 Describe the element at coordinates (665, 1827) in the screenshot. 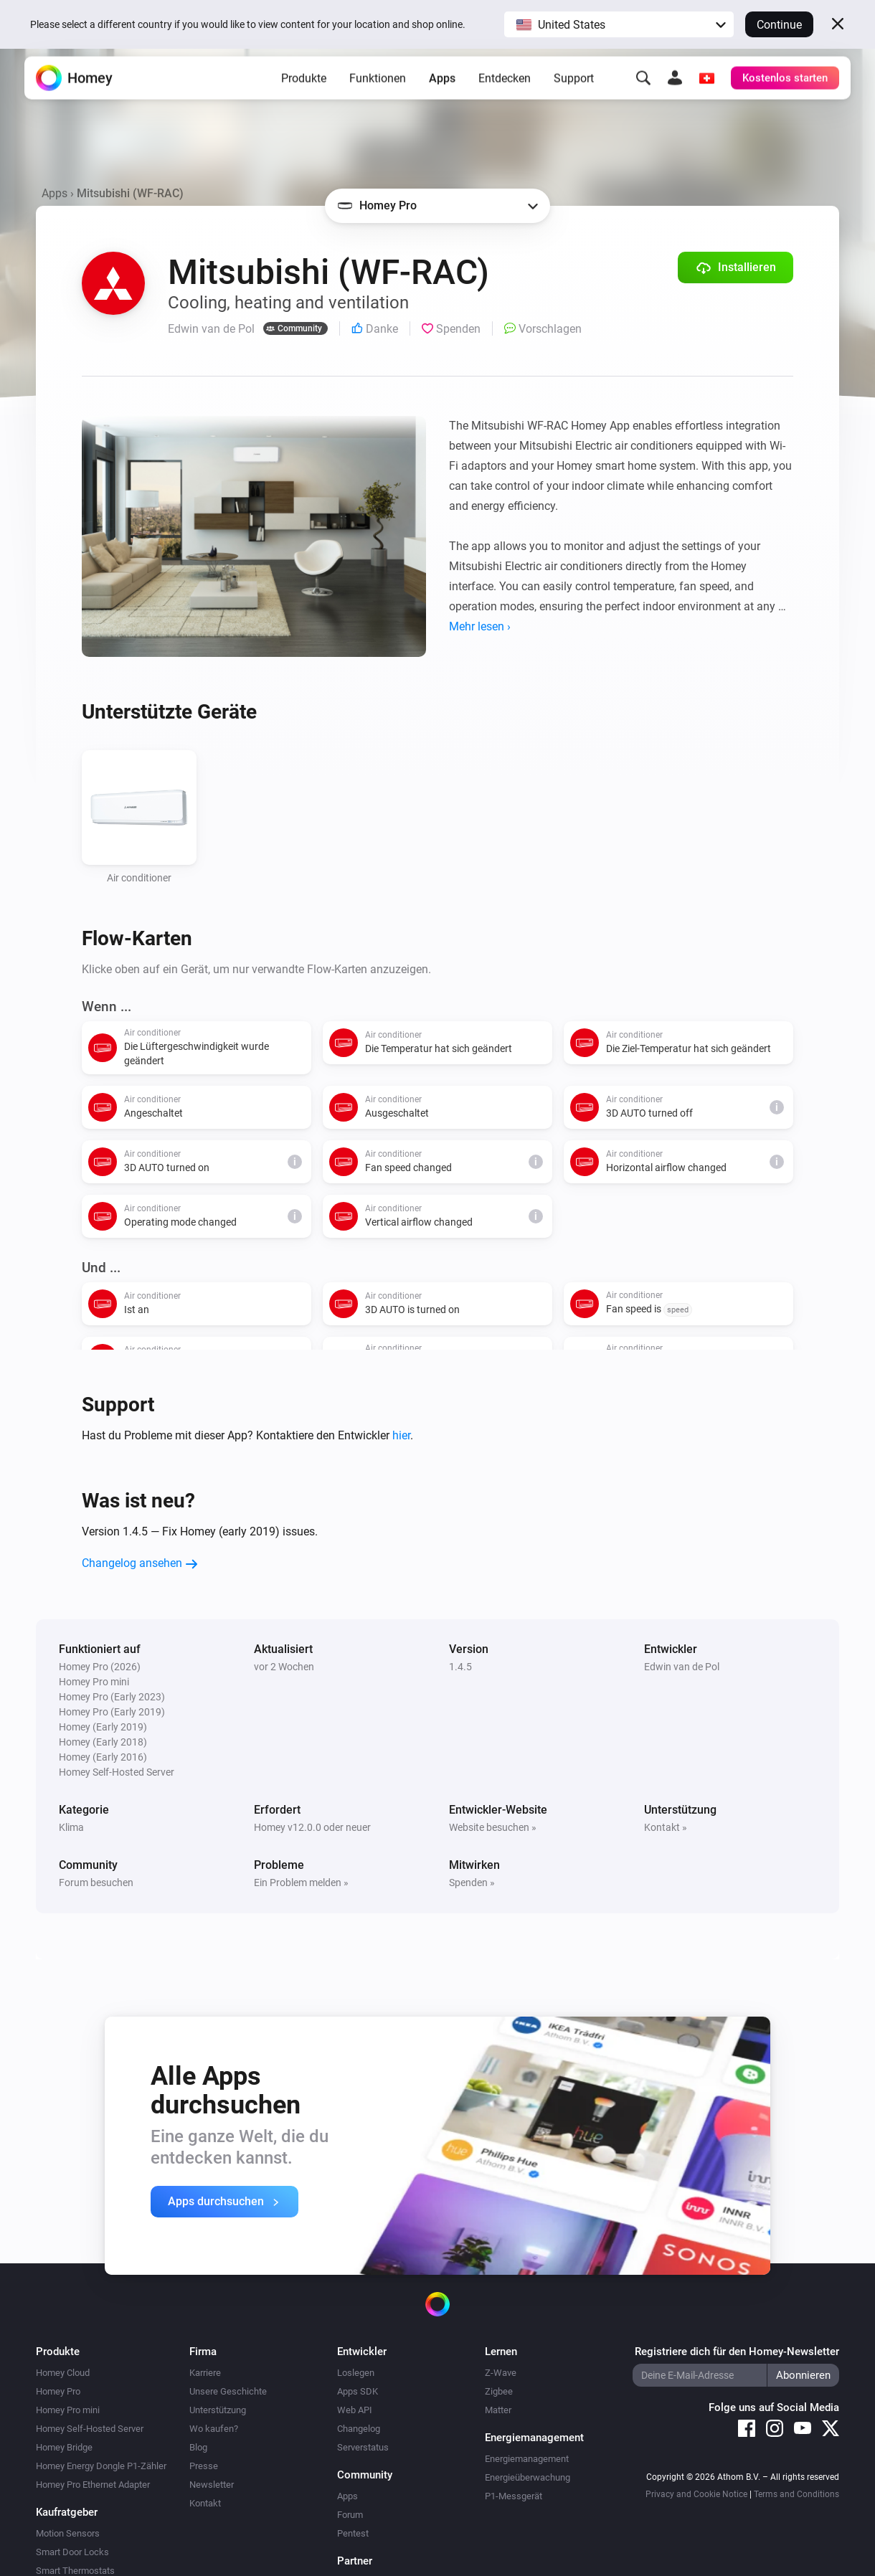

I see `Kontakt »` at that location.